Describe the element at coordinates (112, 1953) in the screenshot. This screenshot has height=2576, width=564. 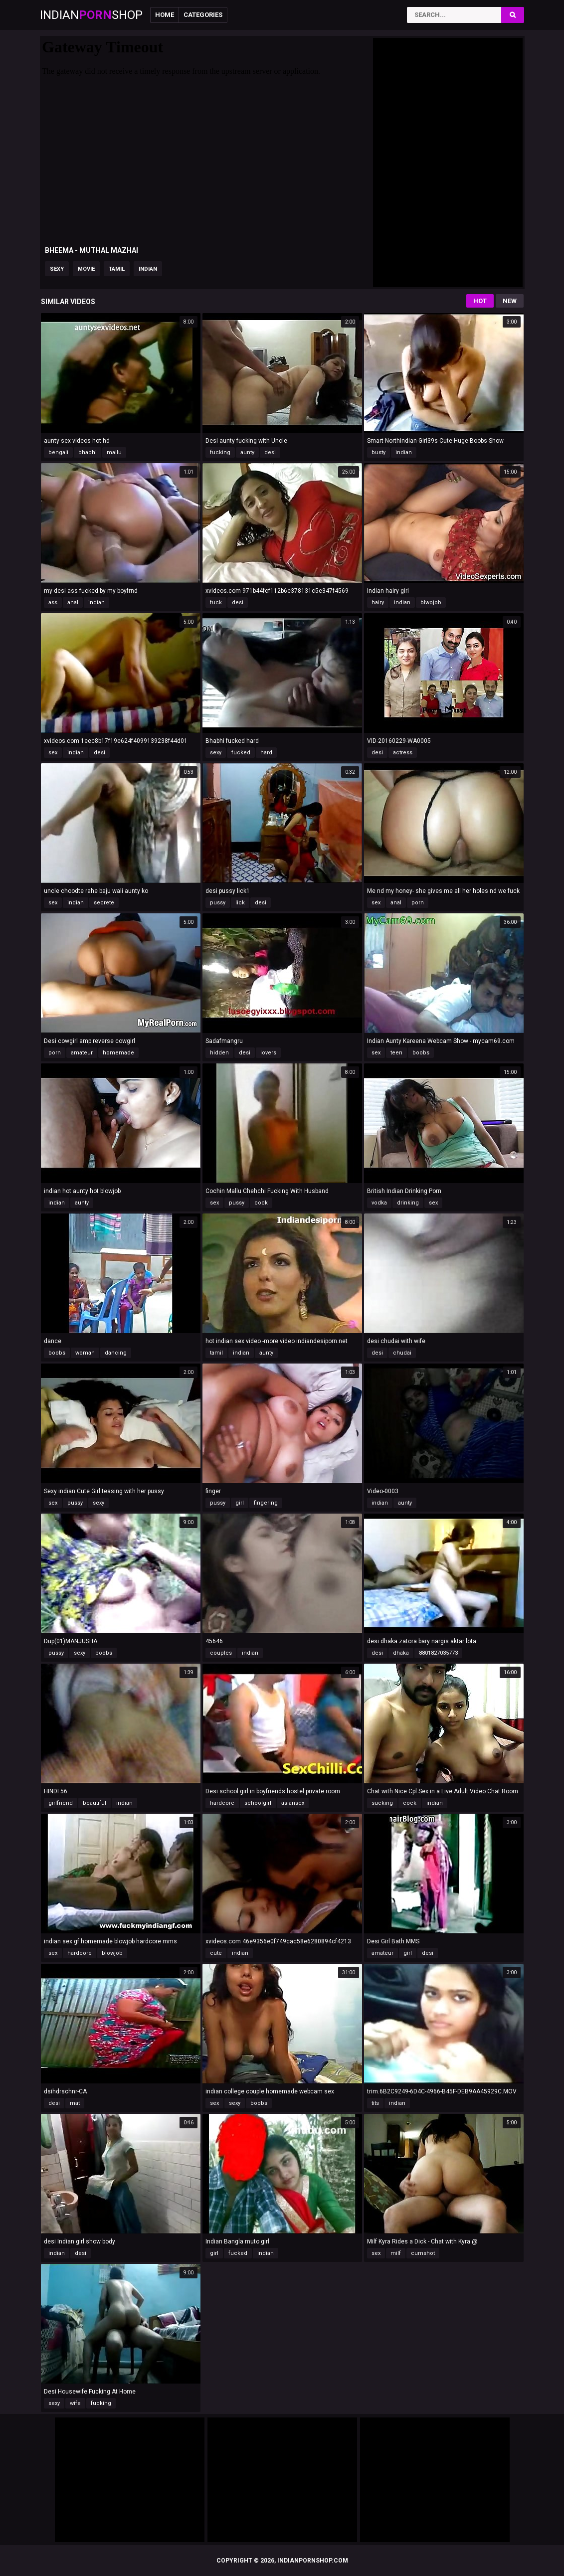
I see `blowjob` at that location.